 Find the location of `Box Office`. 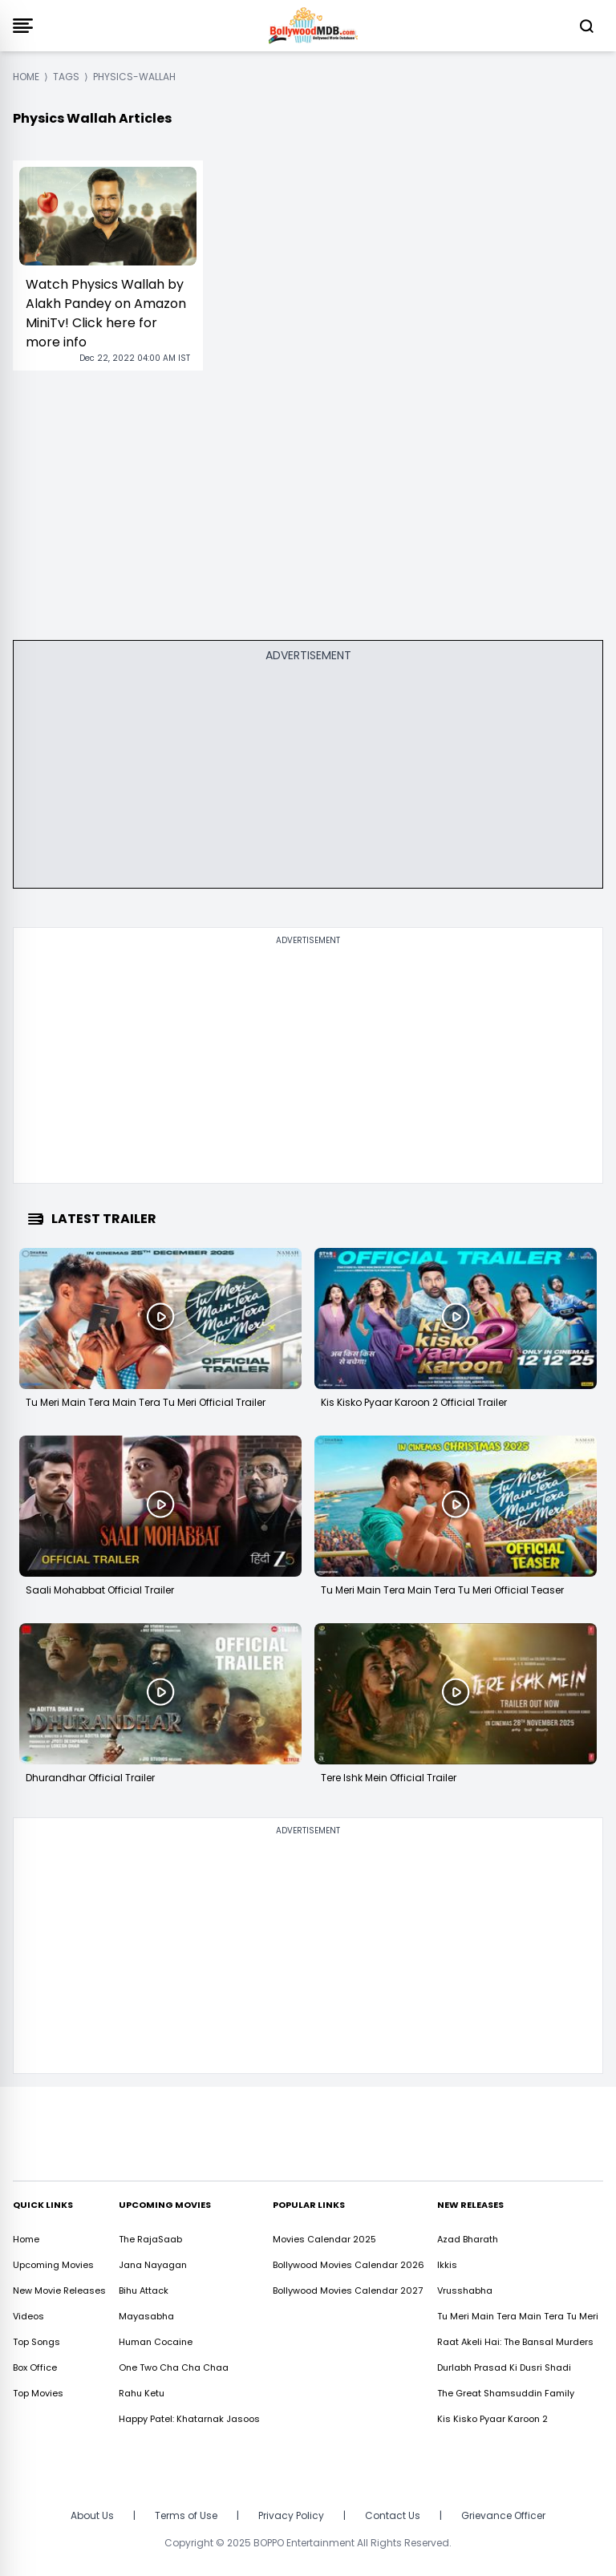

Box Office is located at coordinates (35, 2367).